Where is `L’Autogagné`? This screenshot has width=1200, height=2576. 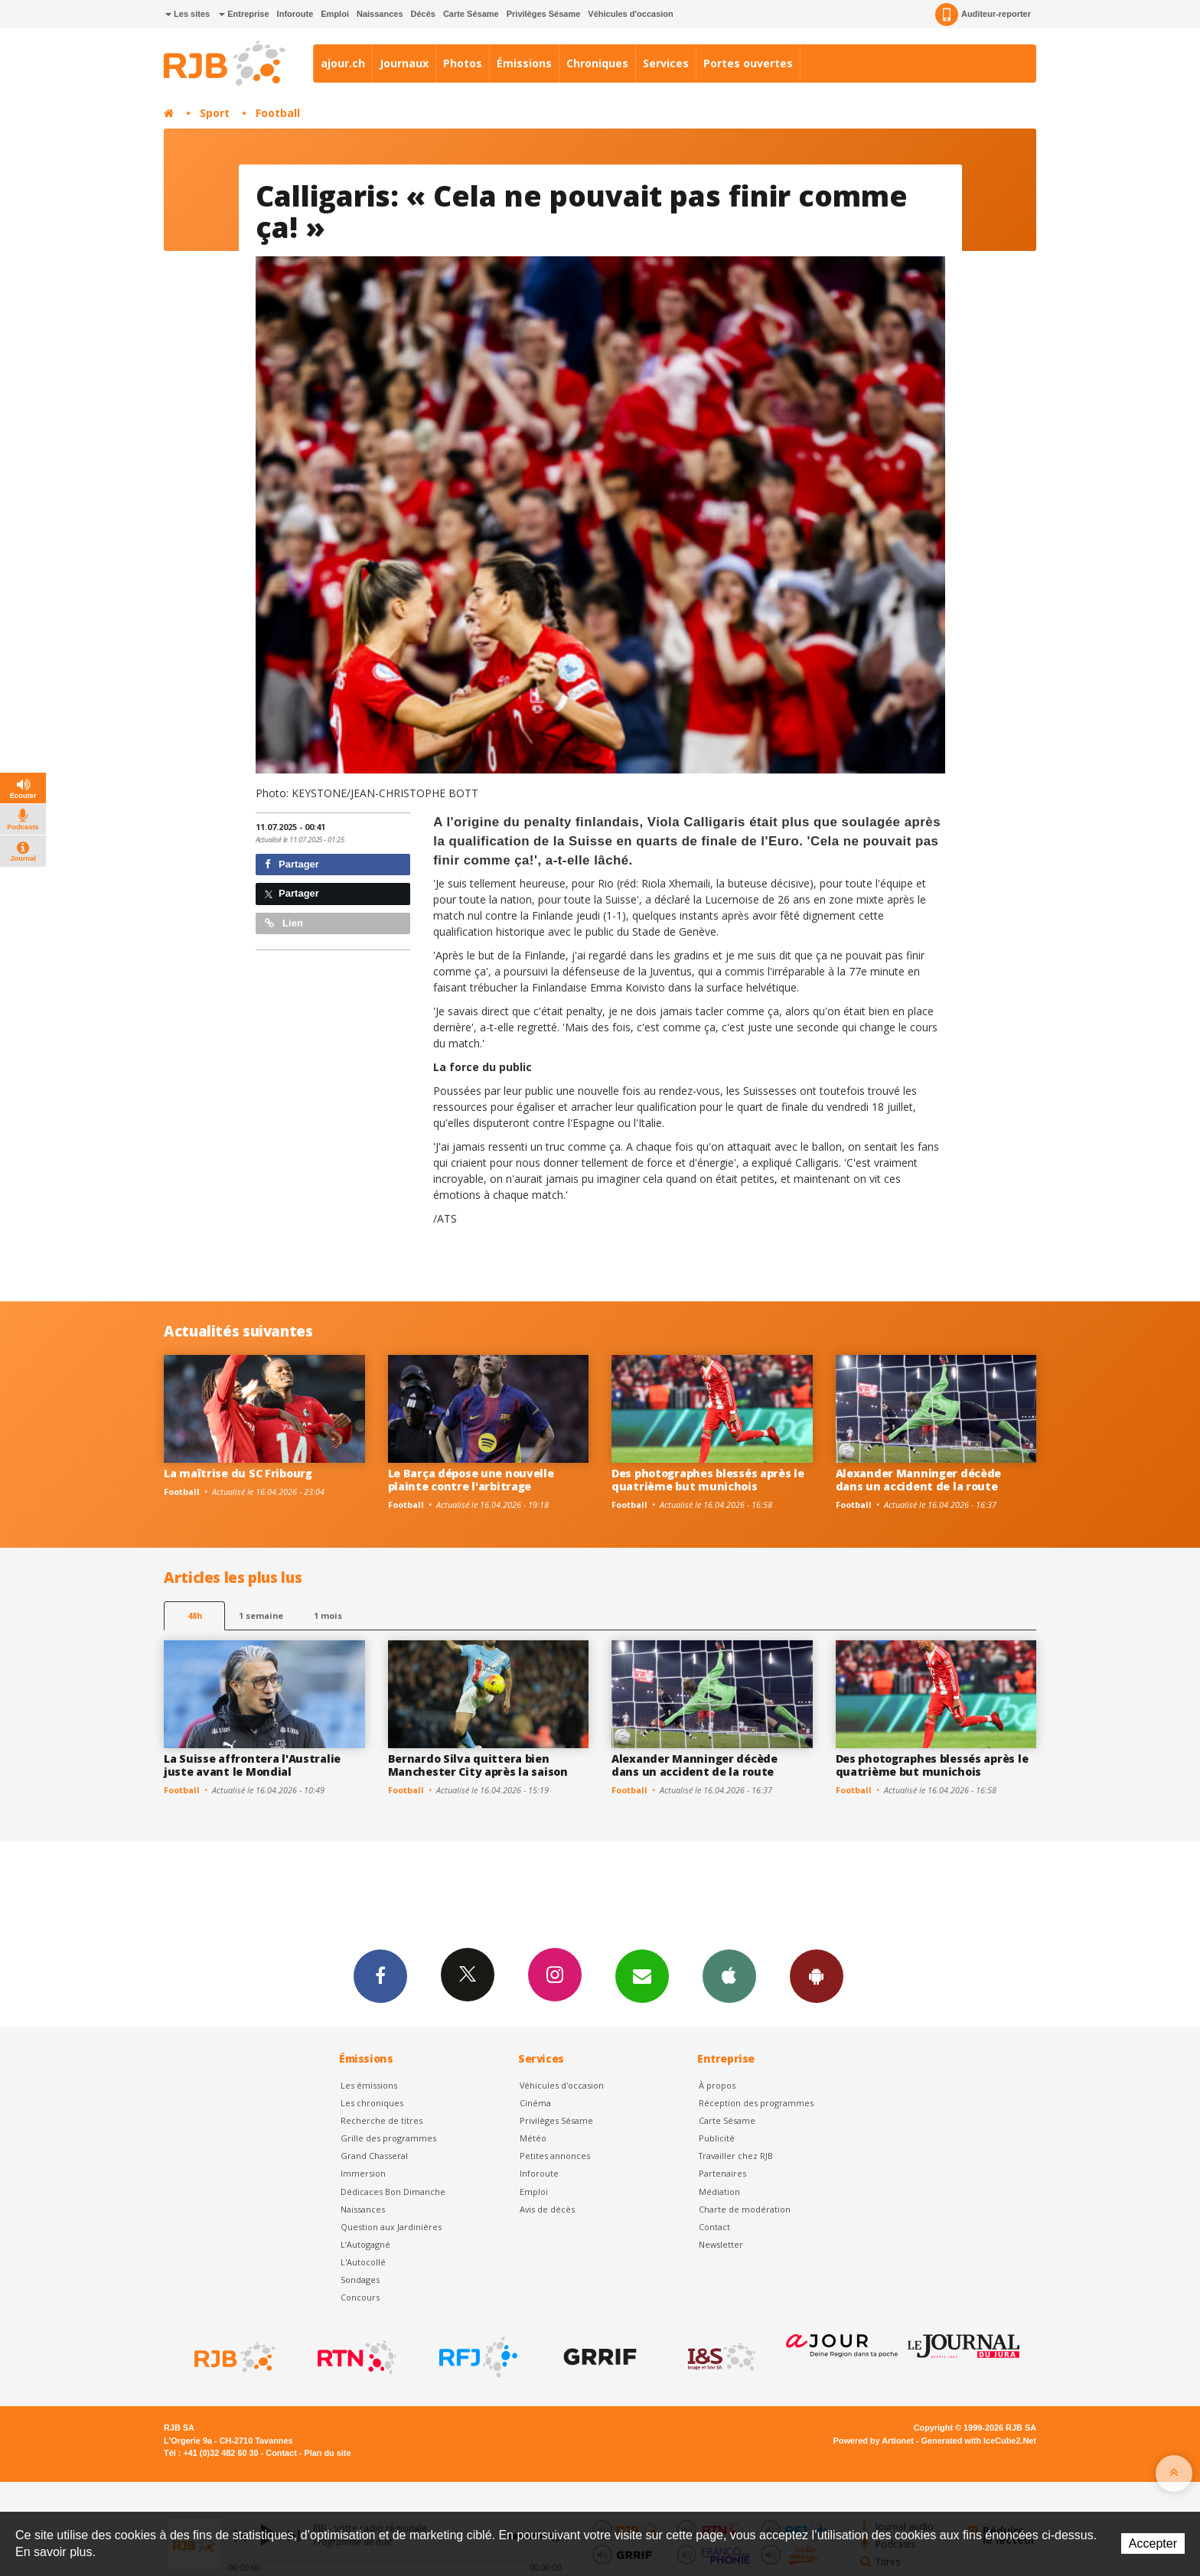 L’Autogagné is located at coordinates (365, 2244).